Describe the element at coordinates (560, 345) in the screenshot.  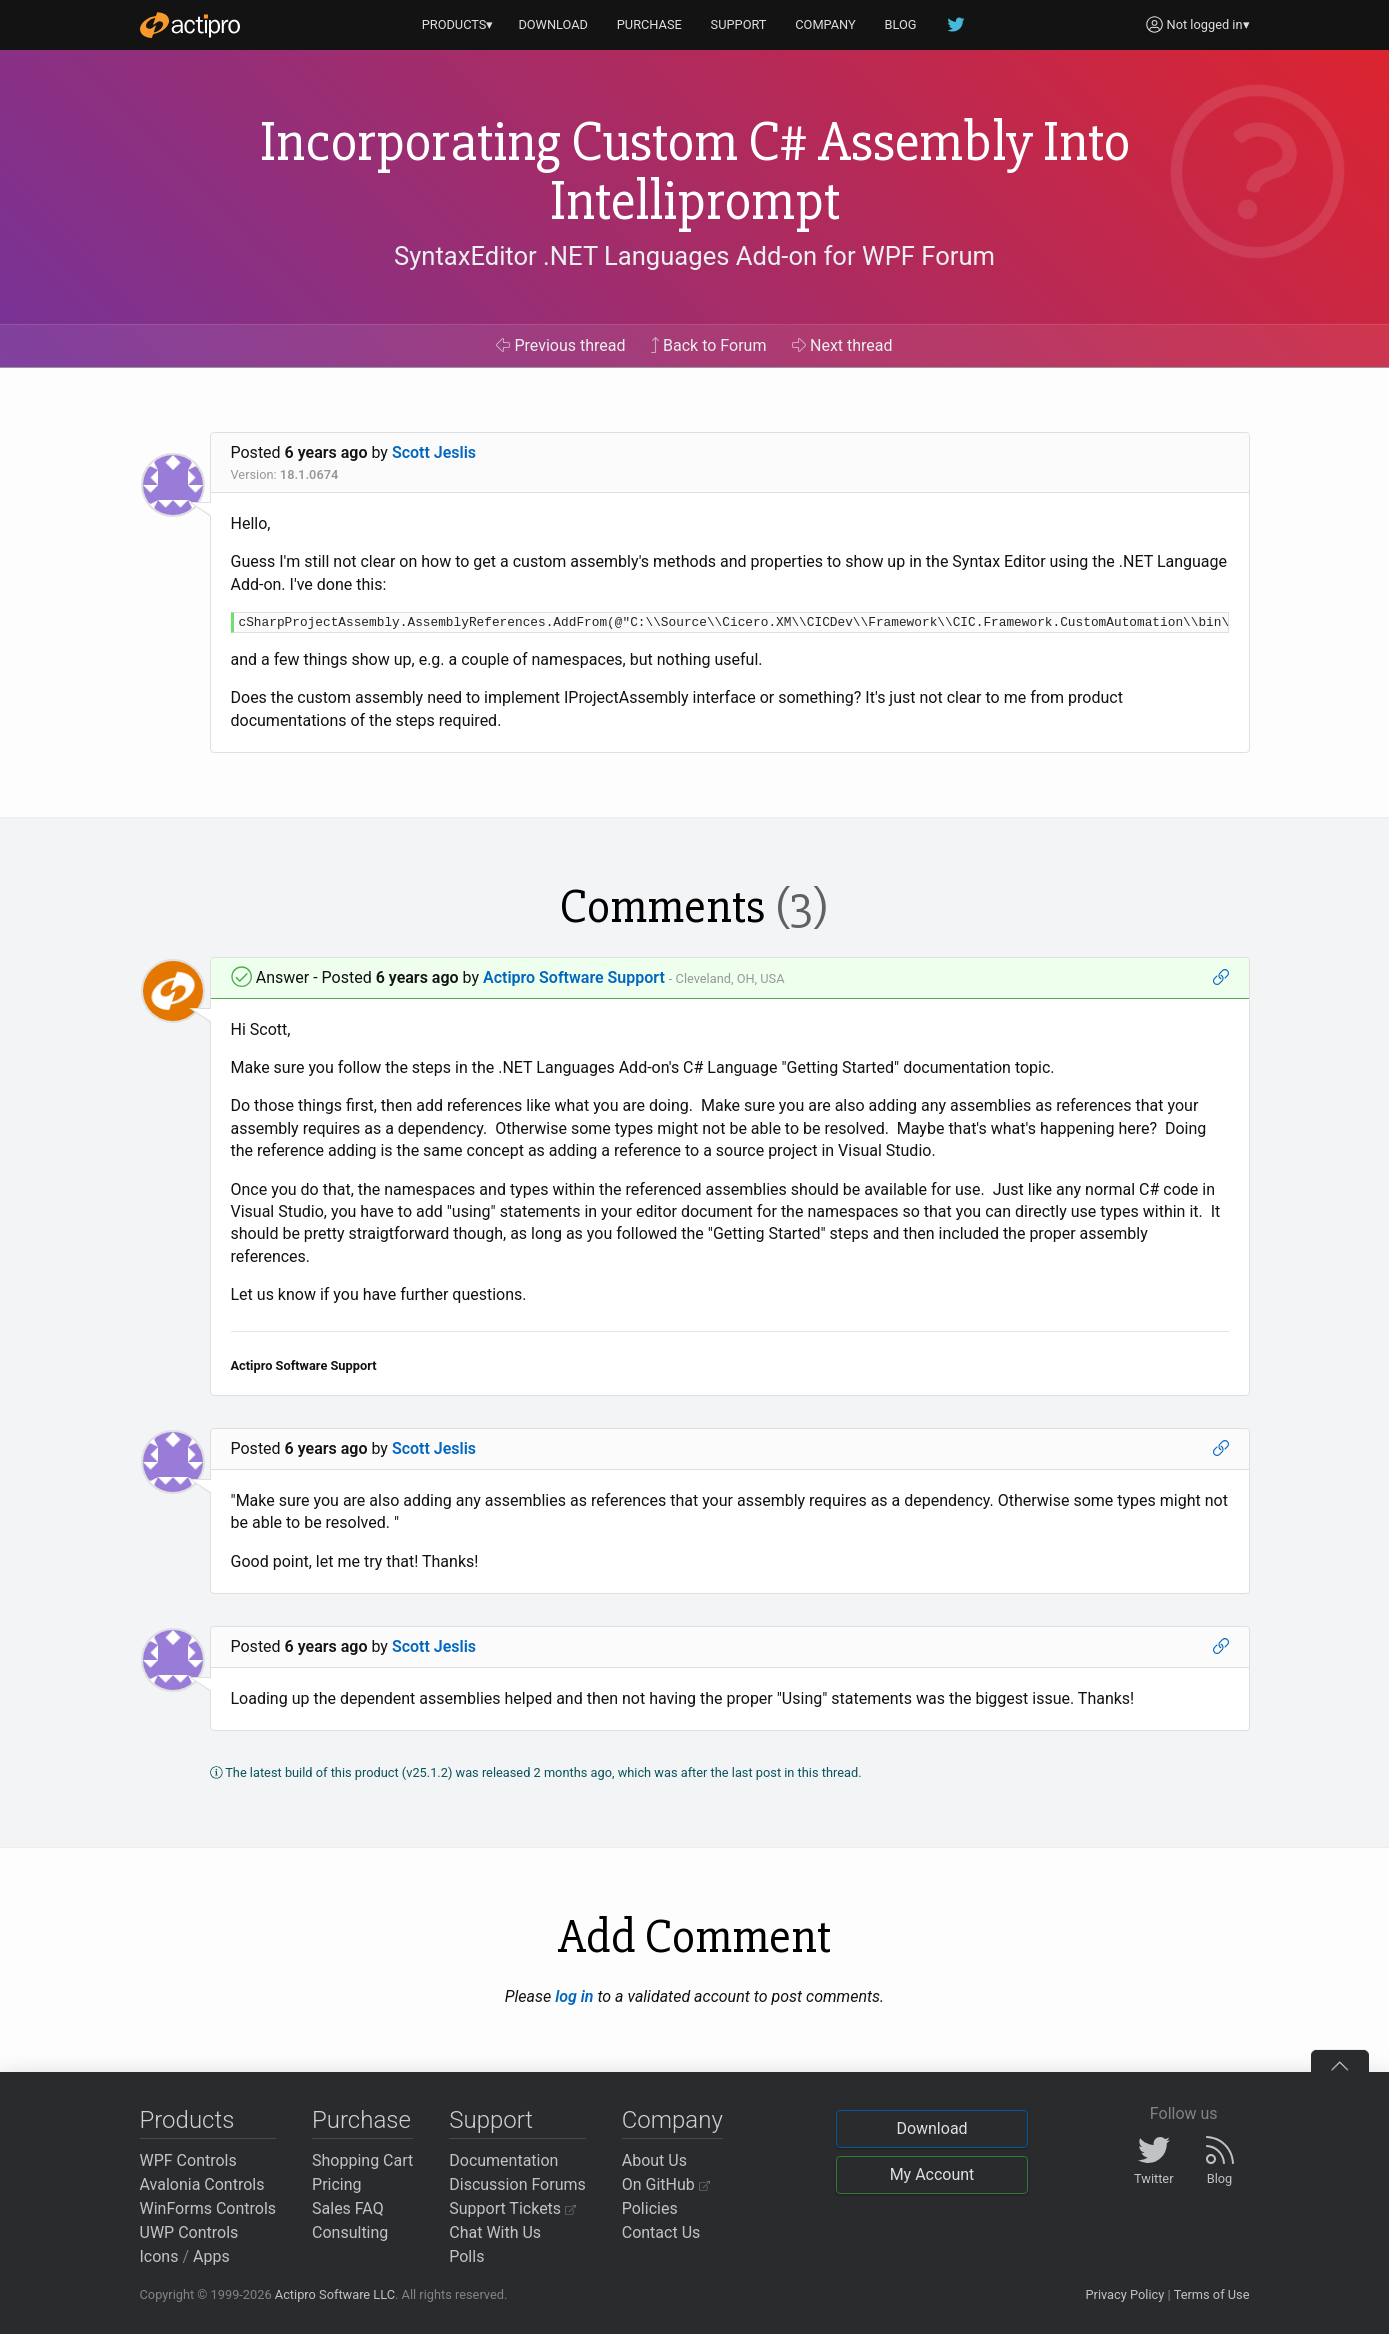
I see `Previous` at that location.